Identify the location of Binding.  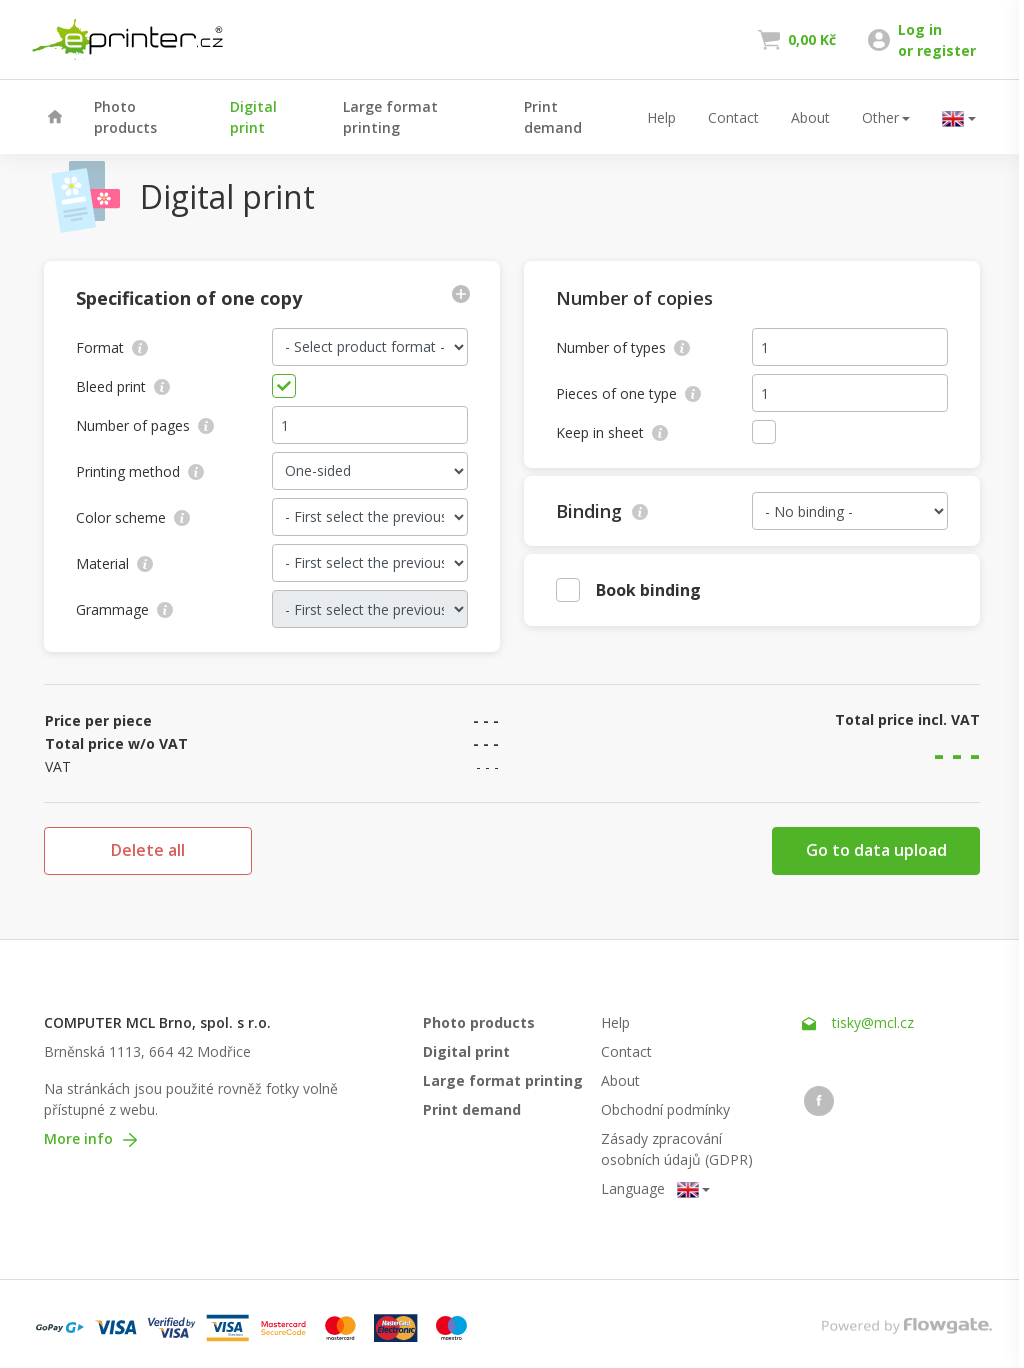
(602, 511).